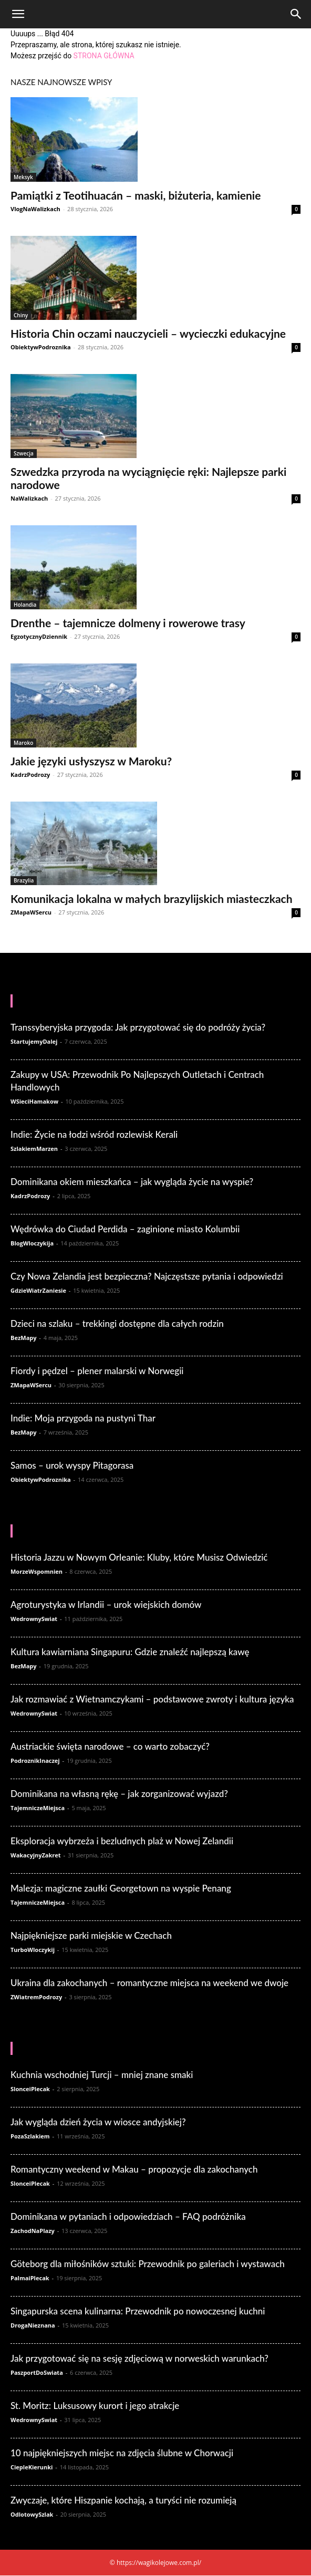 The height and width of the screenshot is (2576, 311). What do you see at coordinates (33, 2325) in the screenshot?
I see `DrogaNieznana` at bounding box center [33, 2325].